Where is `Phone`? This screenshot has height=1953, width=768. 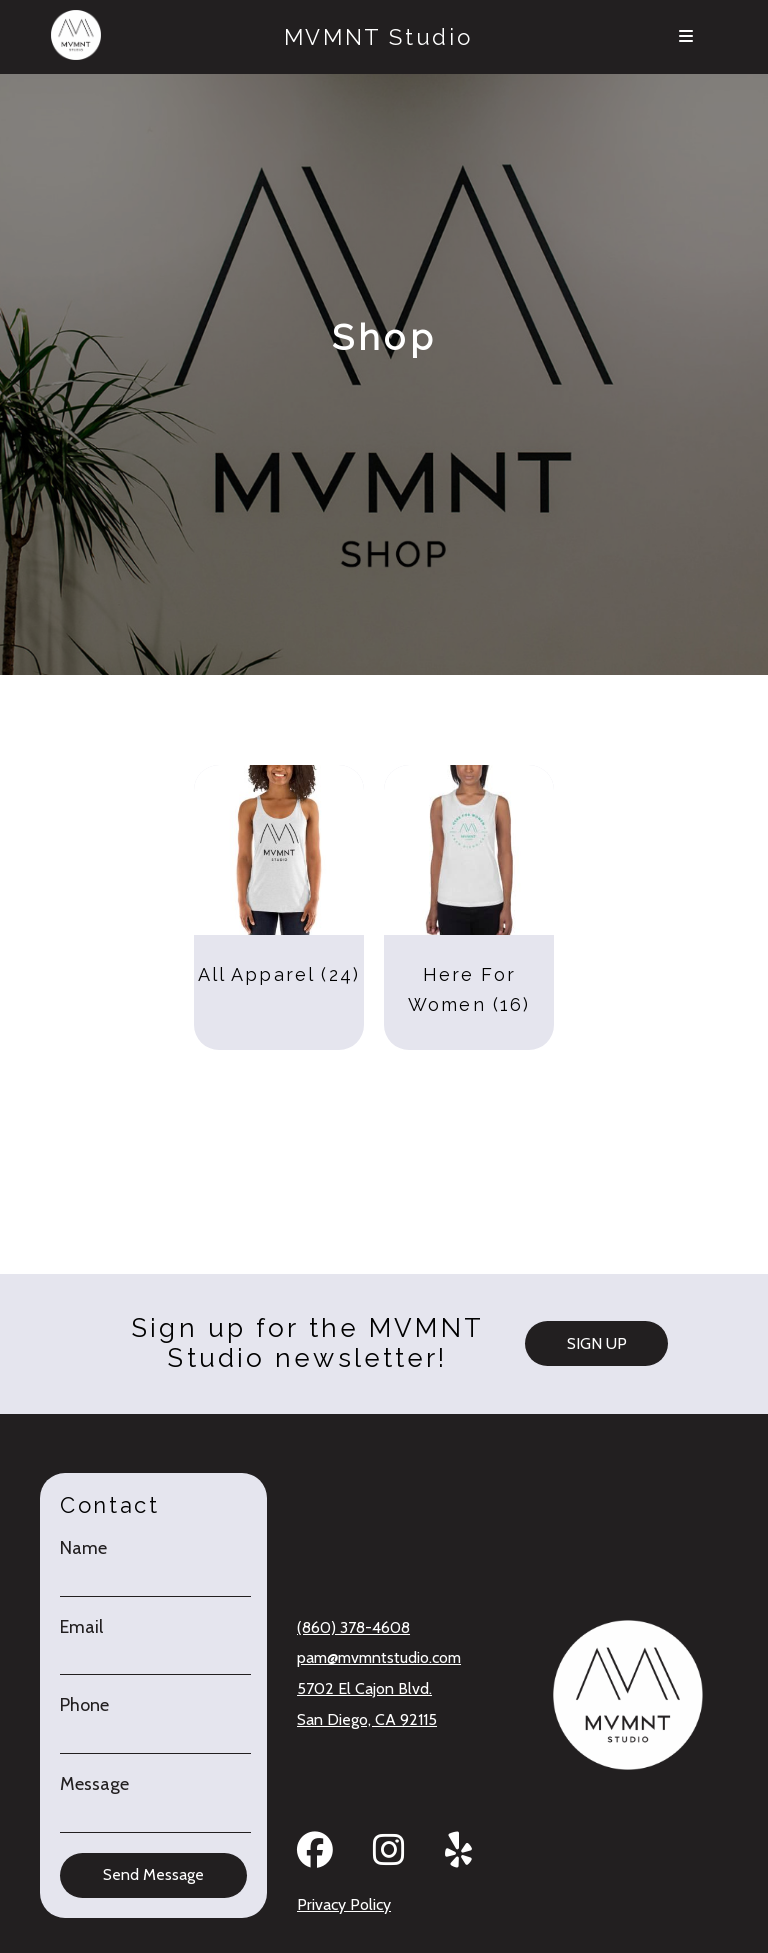 Phone is located at coordinates (84, 1705).